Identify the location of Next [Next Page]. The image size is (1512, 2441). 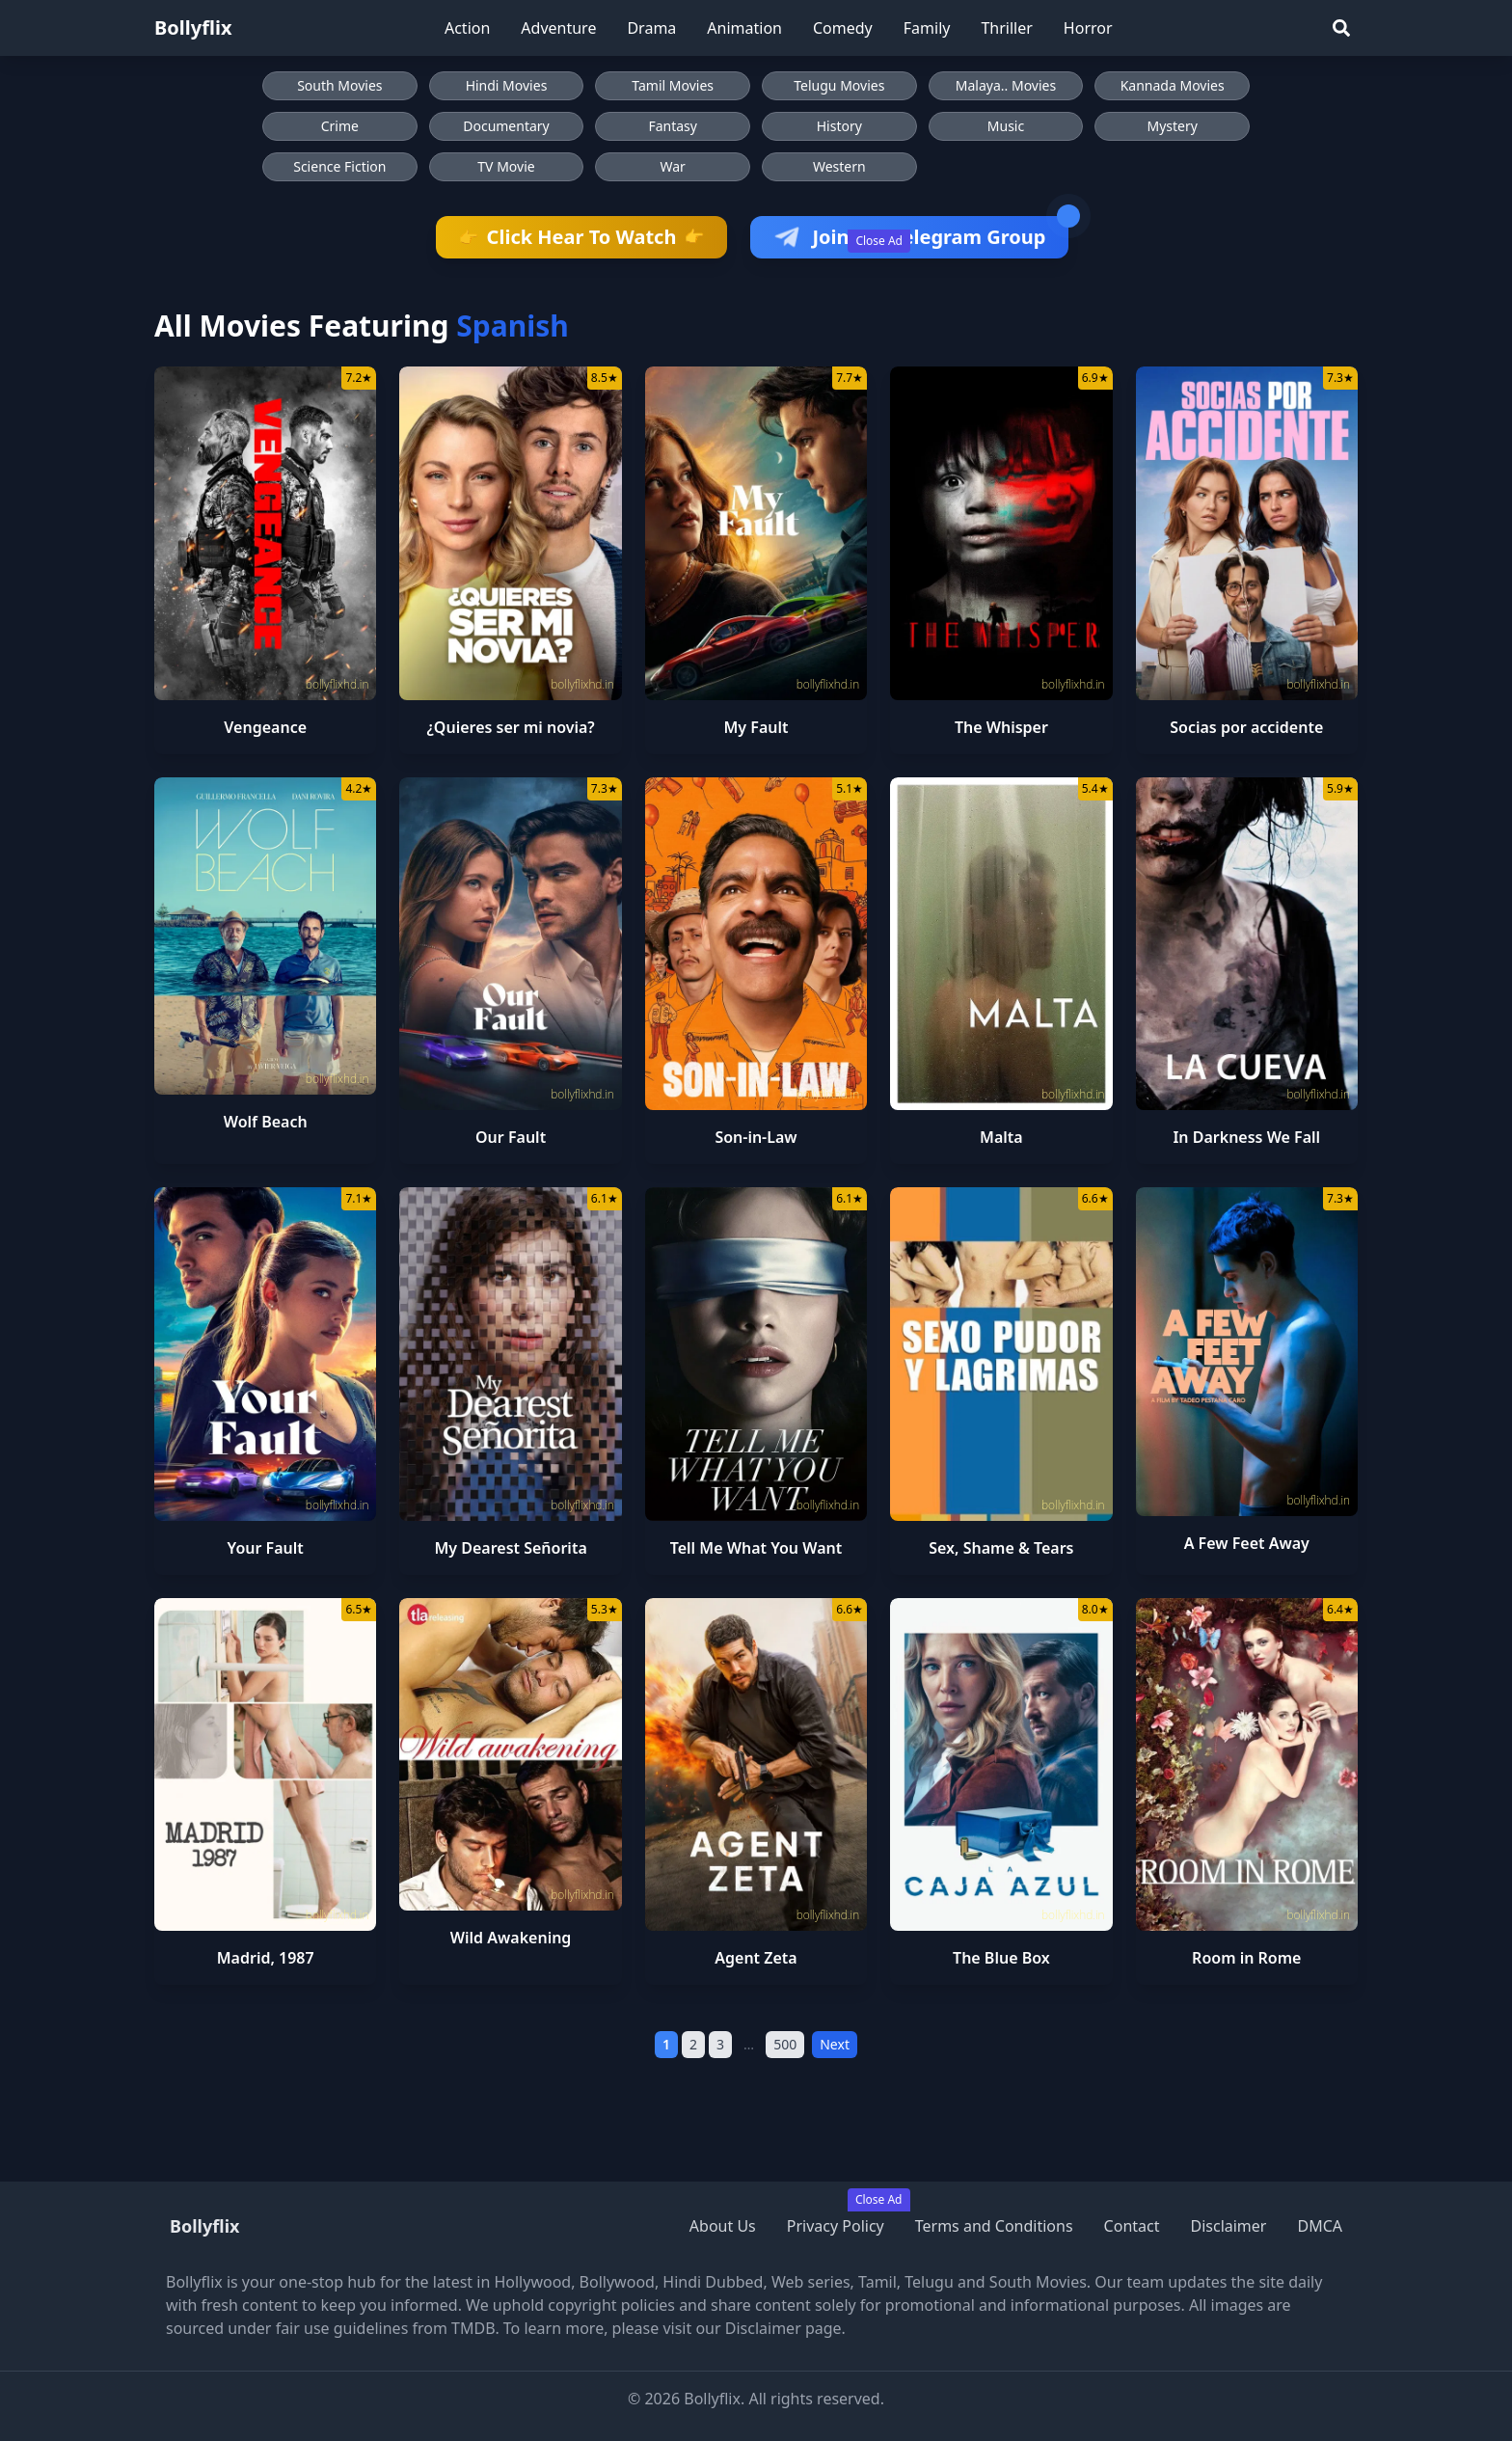
(835, 2044).